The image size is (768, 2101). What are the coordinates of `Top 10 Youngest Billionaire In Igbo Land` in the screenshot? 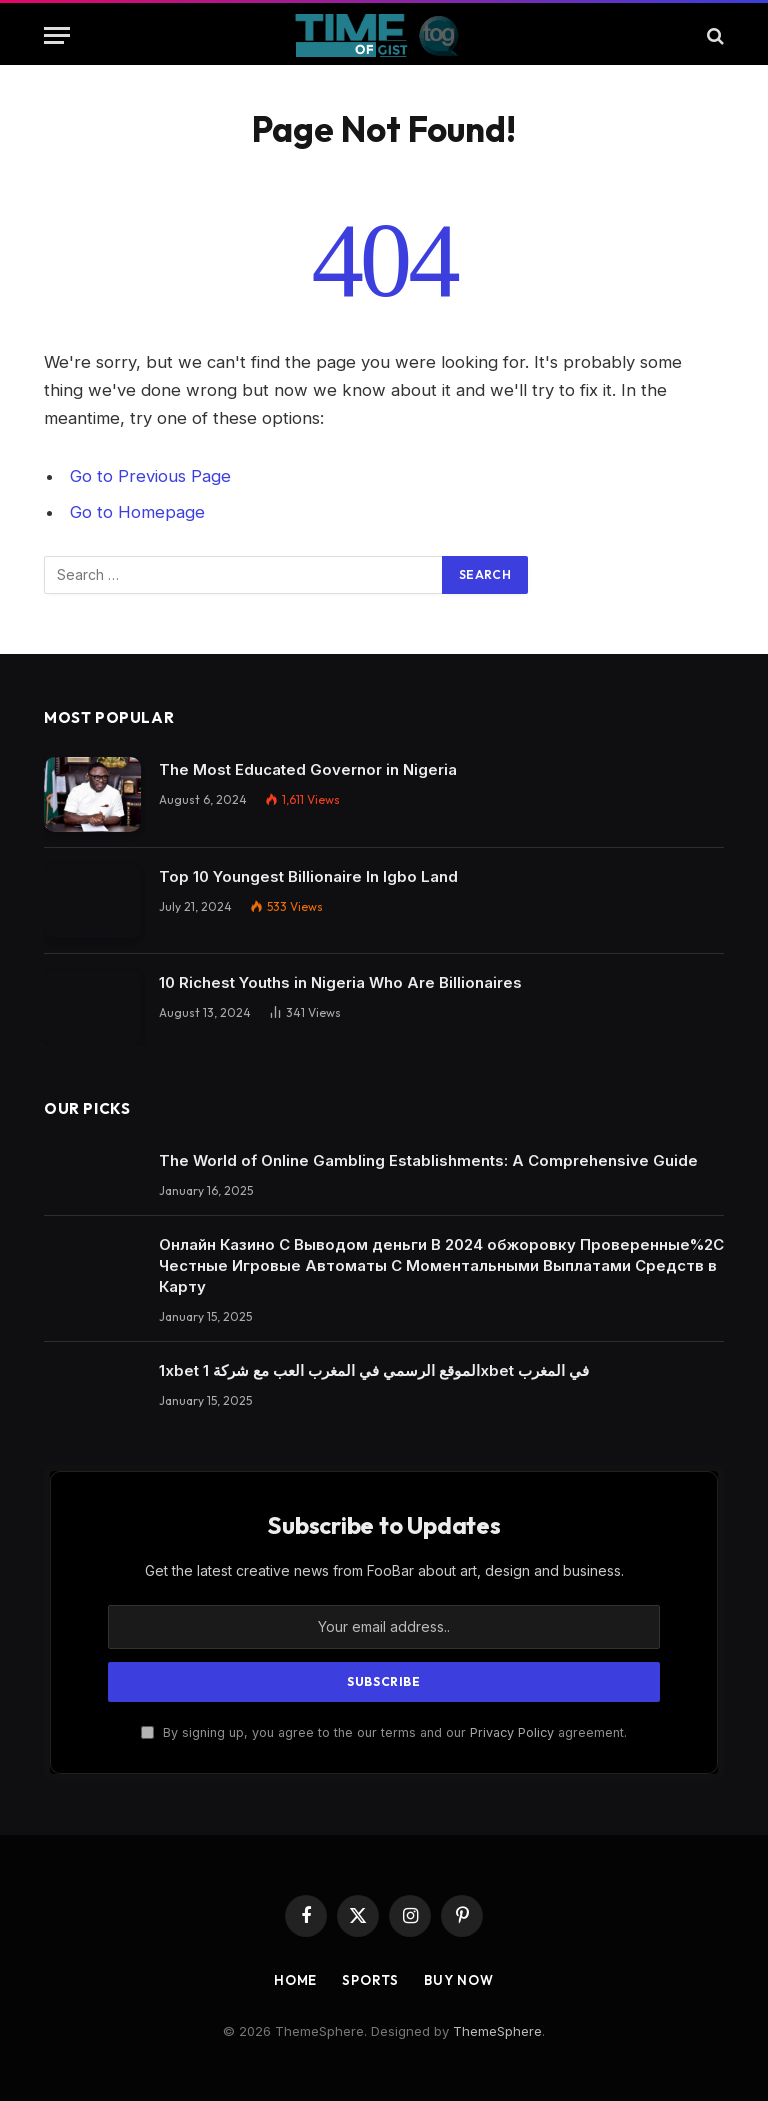 It's located at (308, 876).